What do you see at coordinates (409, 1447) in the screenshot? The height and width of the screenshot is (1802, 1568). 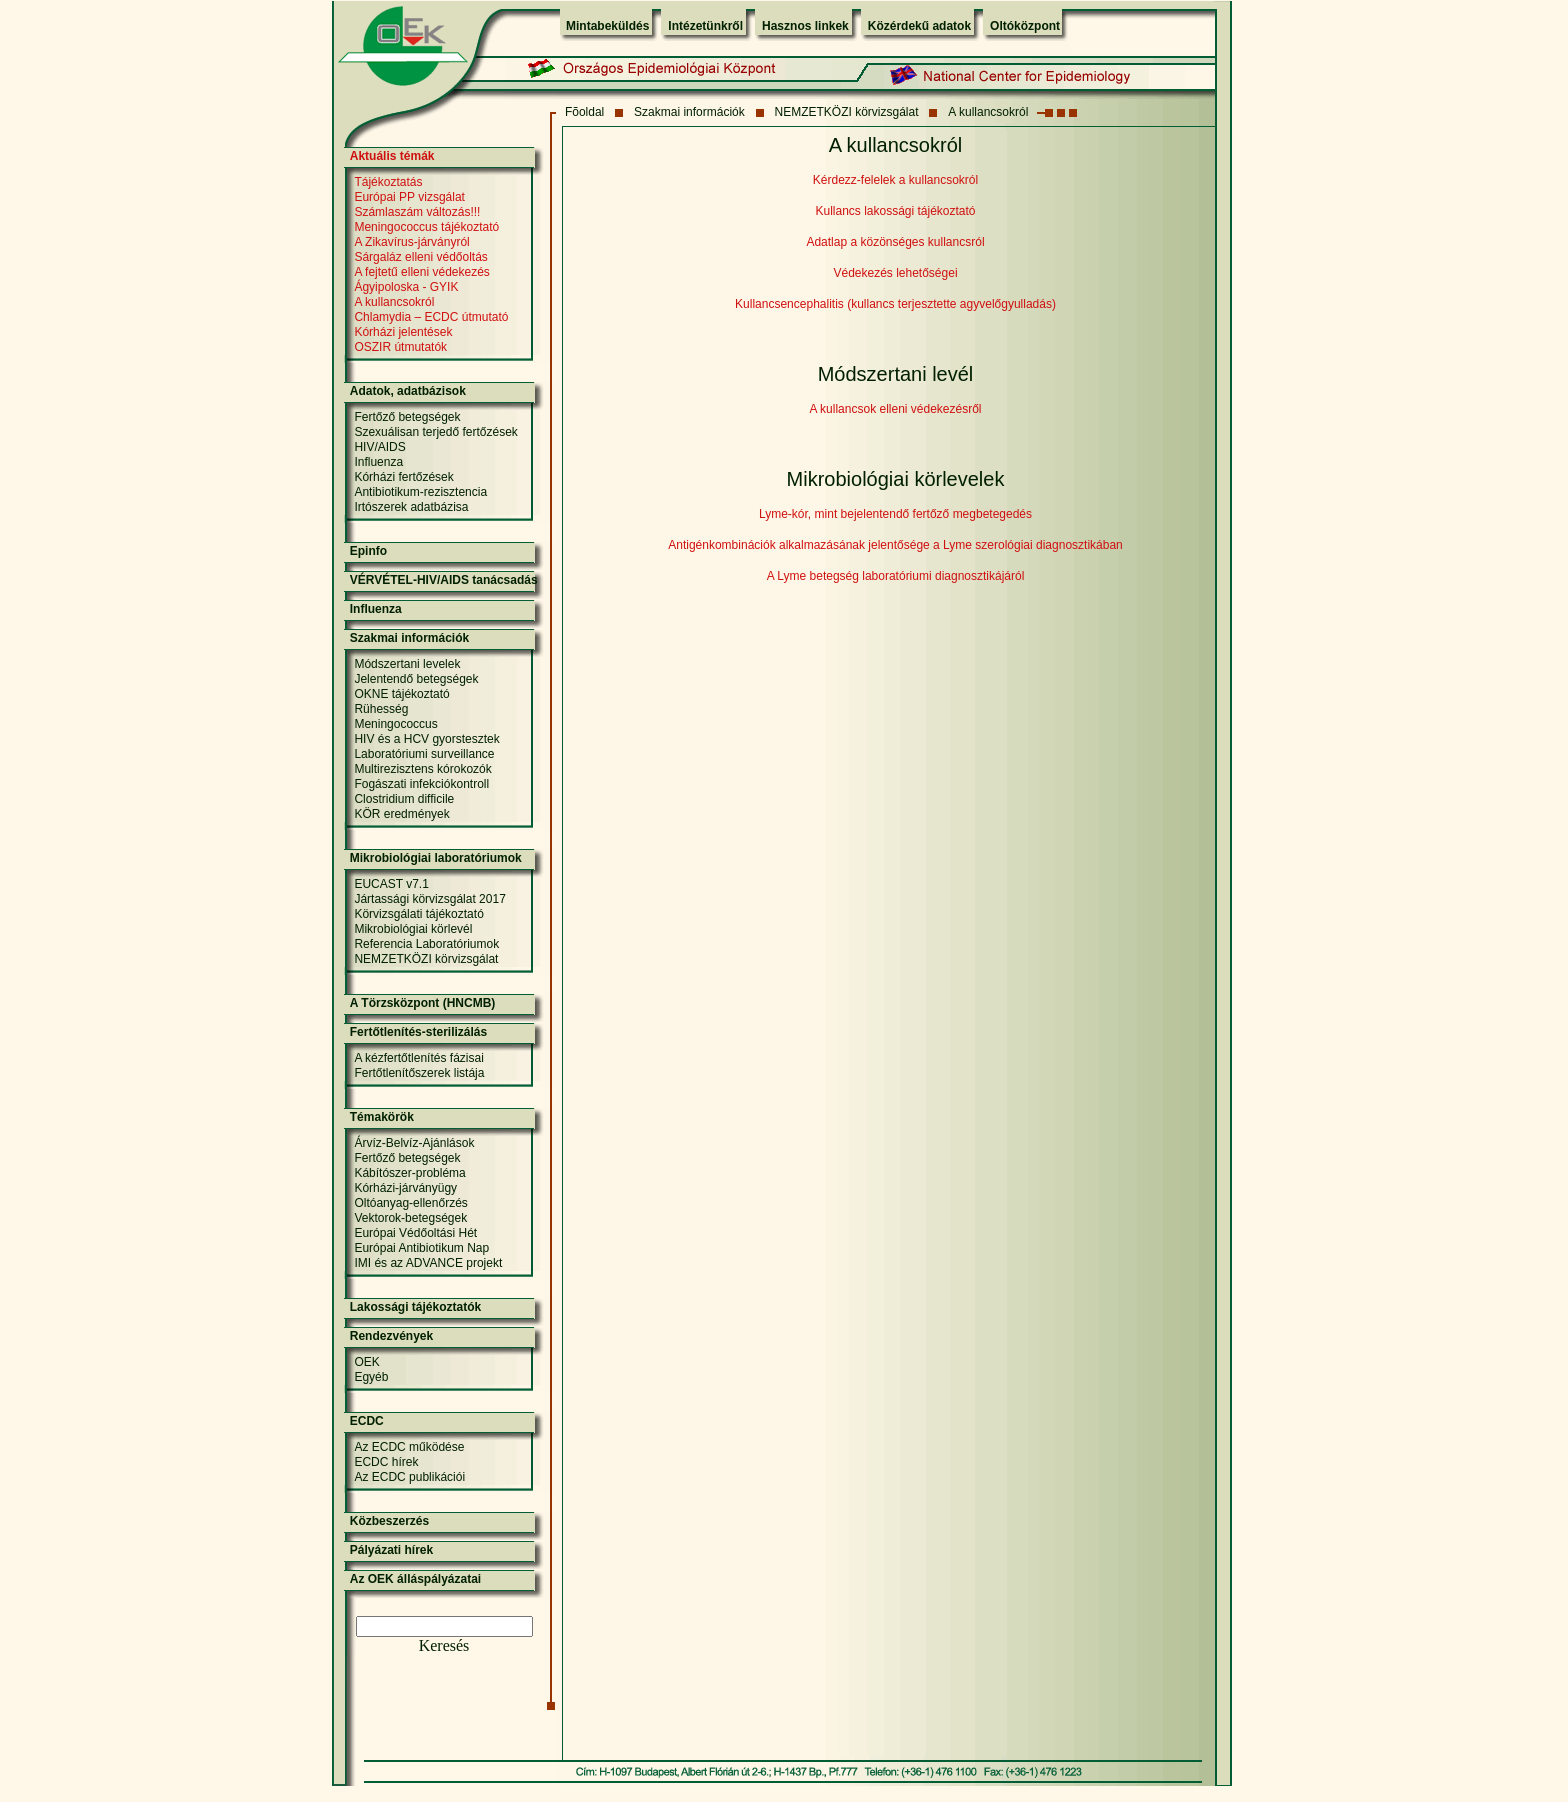 I see `Az ECDC működése` at bounding box center [409, 1447].